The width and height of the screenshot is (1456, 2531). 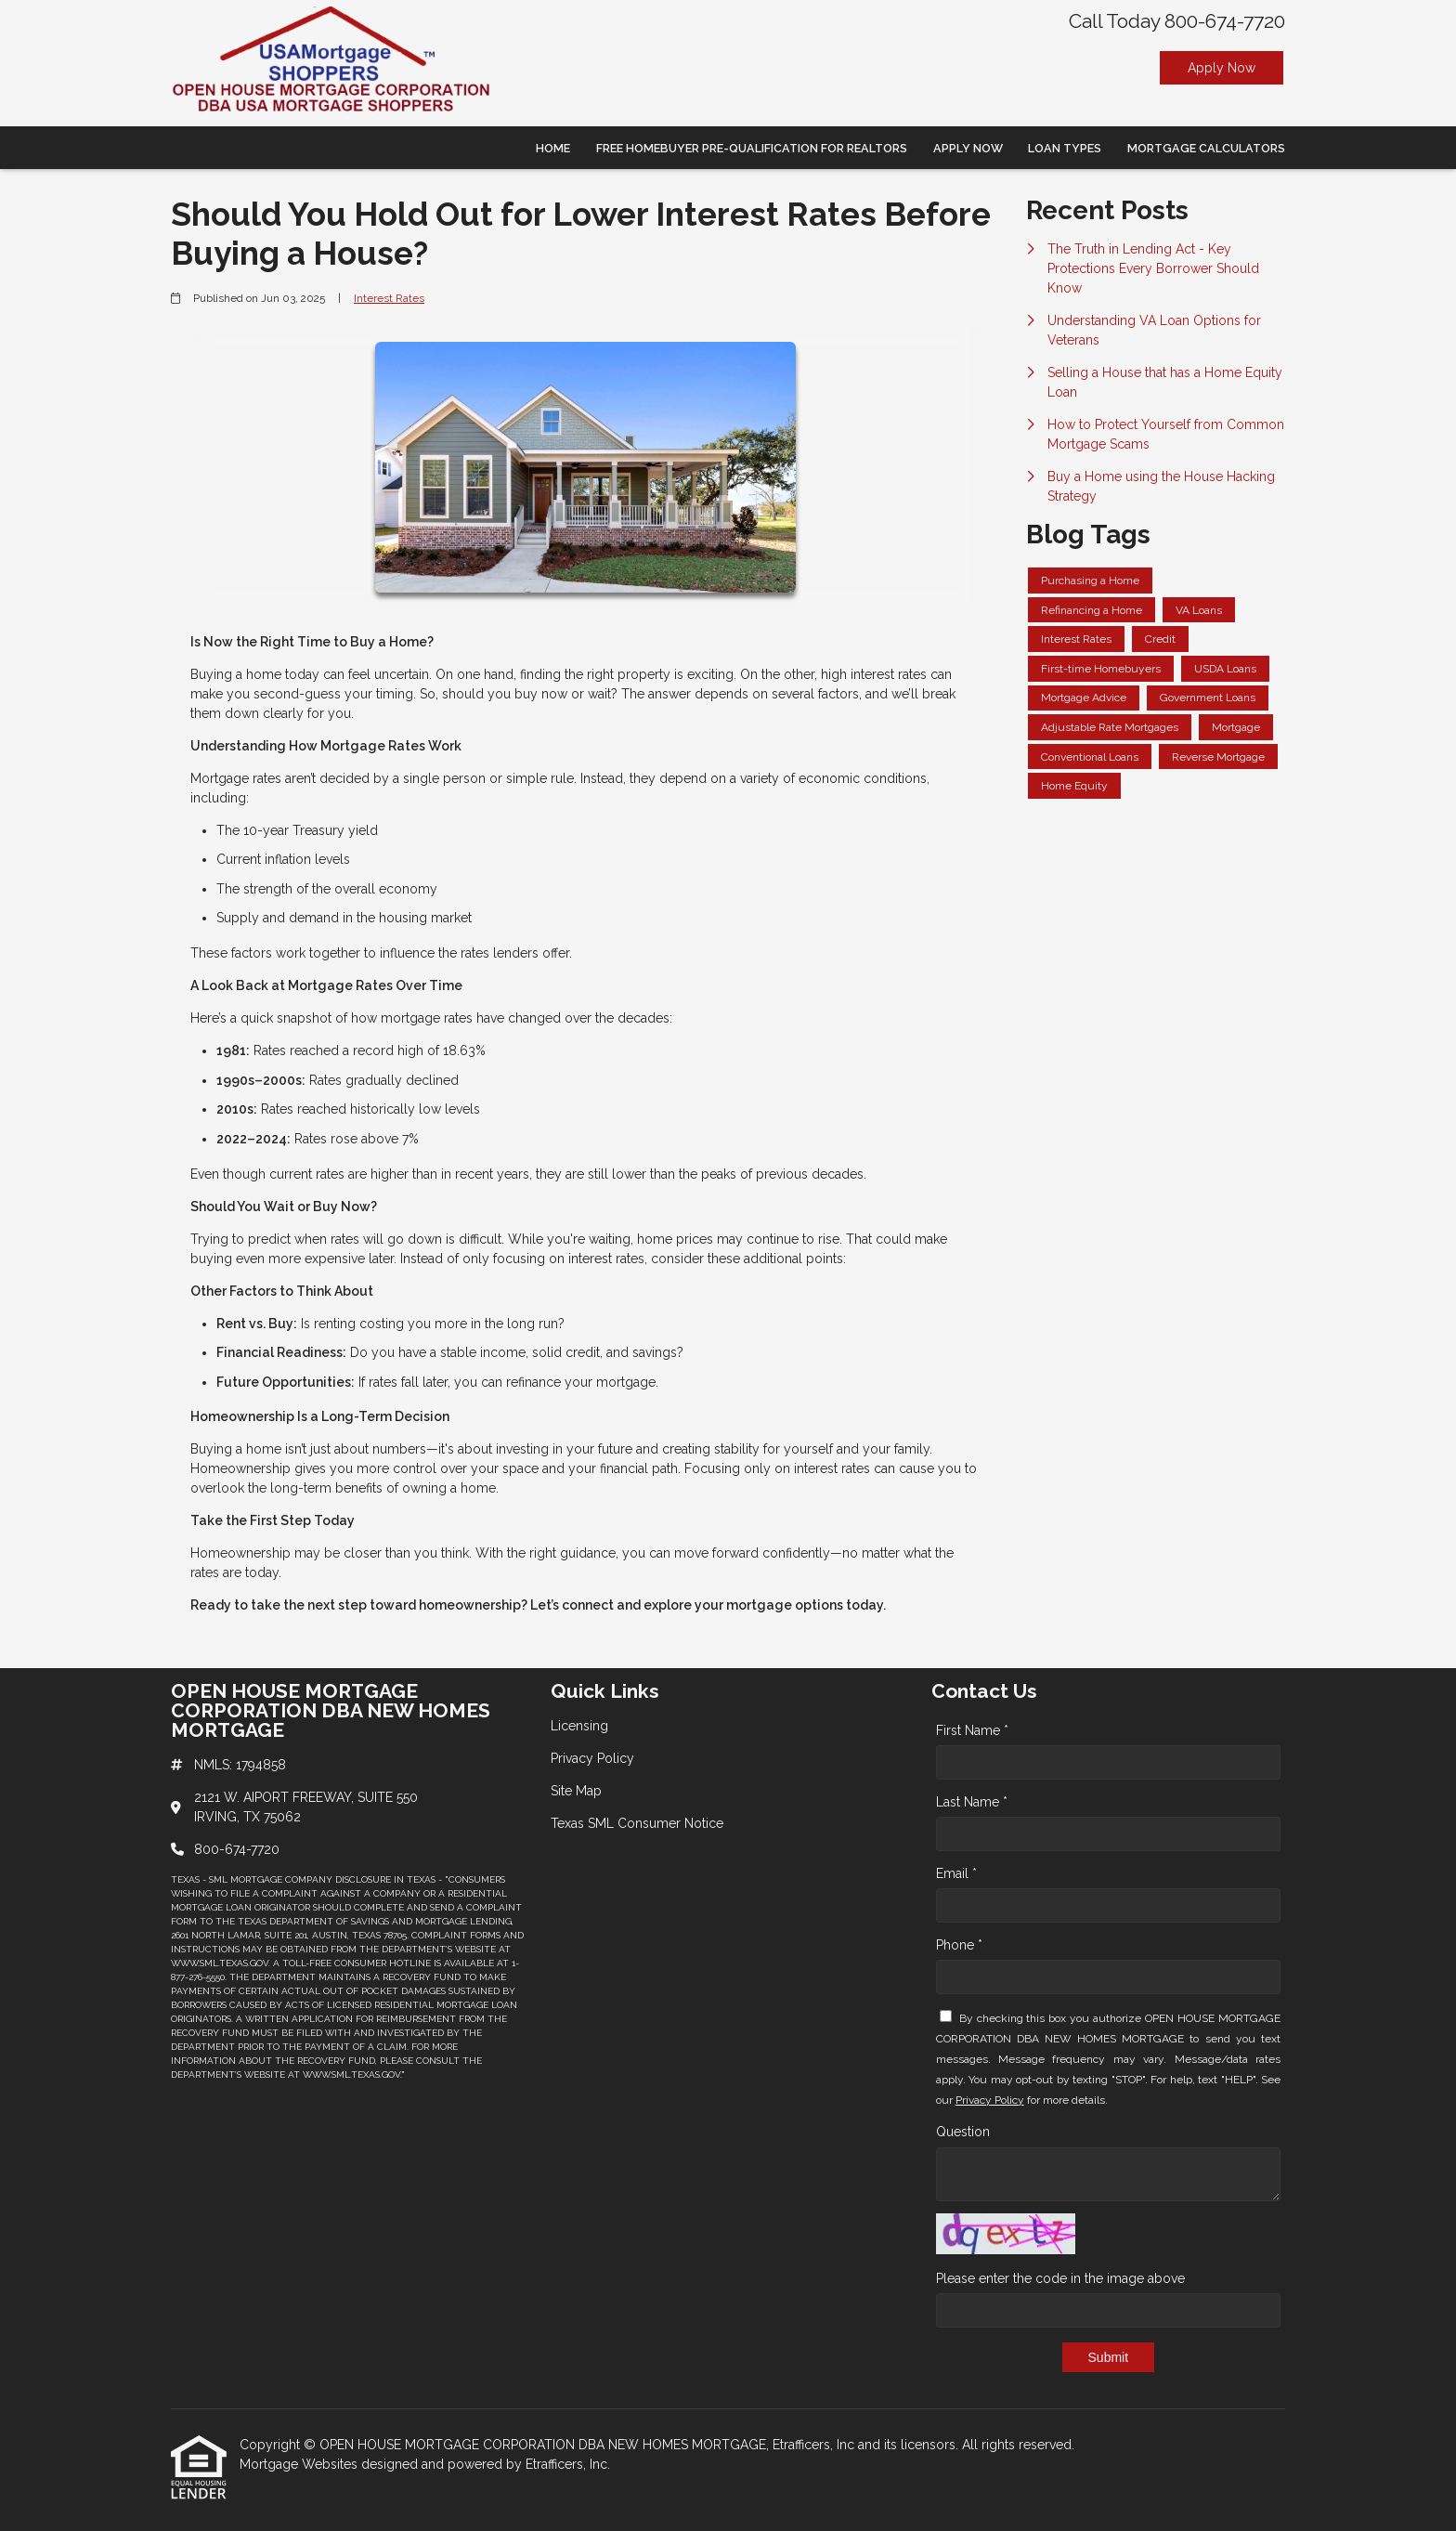 I want to click on Interest Rates, so click(x=389, y=298).